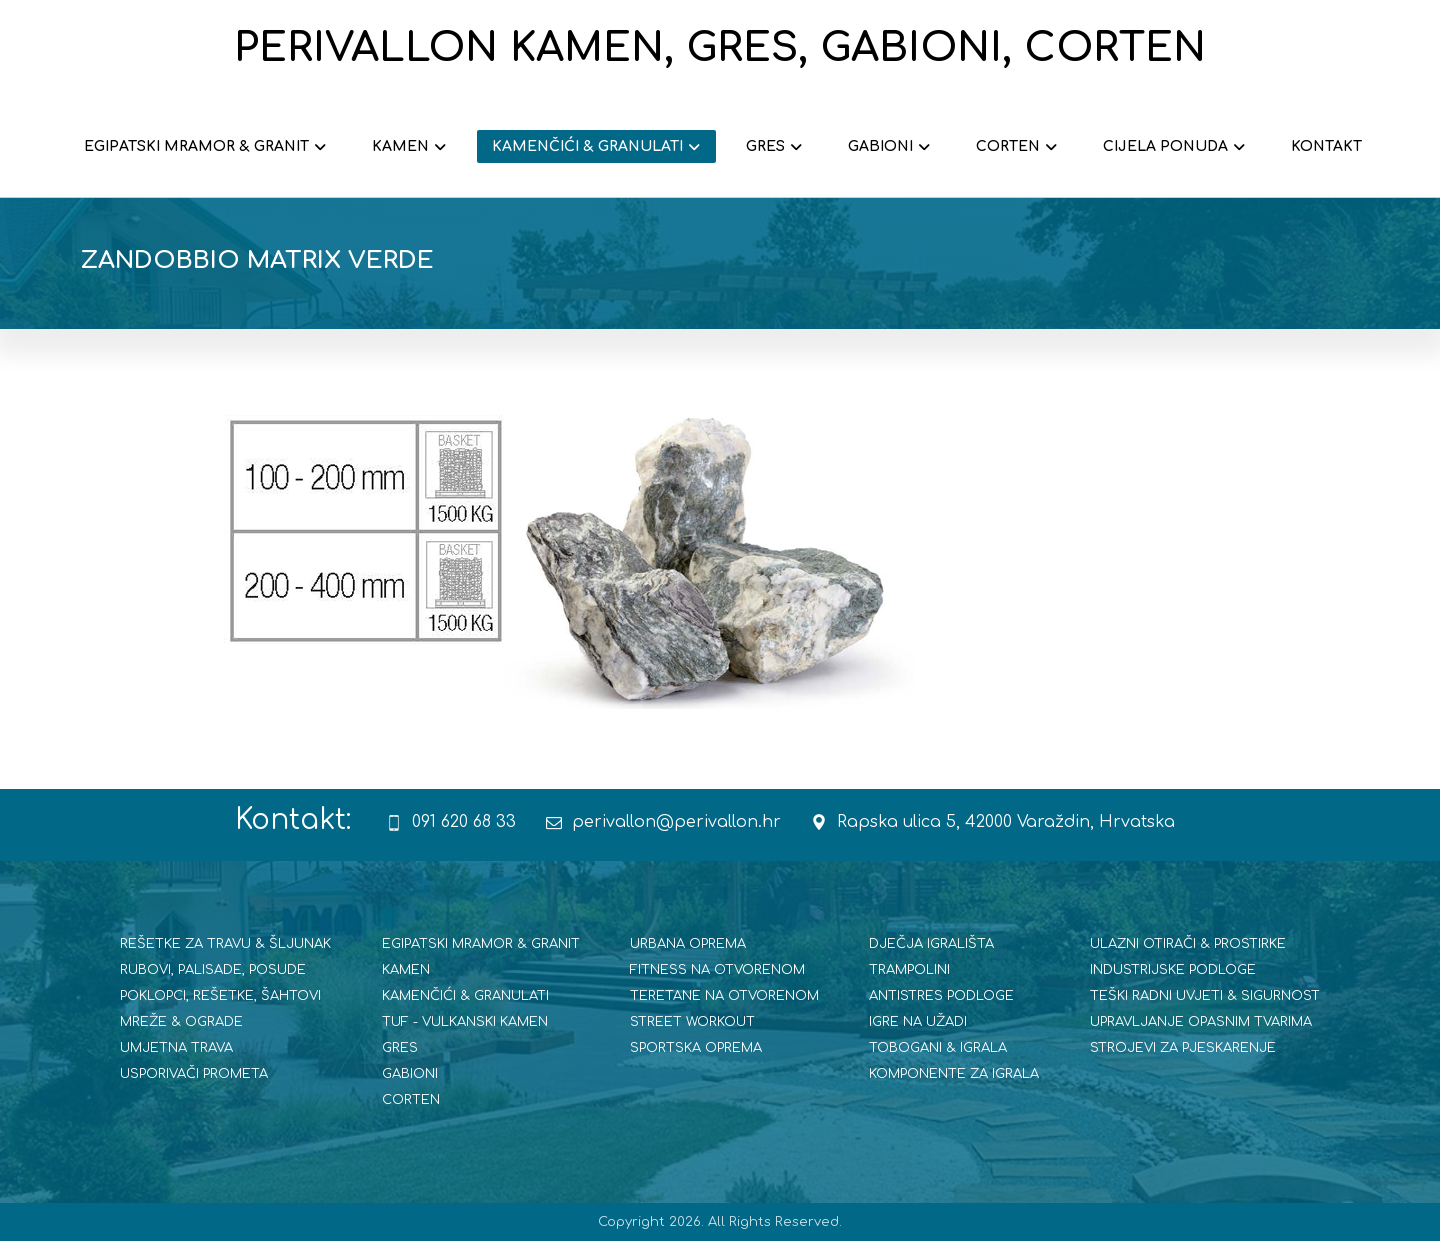 The image size is (1440, 1241). Describe the element at coordinates (194, 1074) in the screenshot. I see `USPORIVAČI PROMETA` at that location.